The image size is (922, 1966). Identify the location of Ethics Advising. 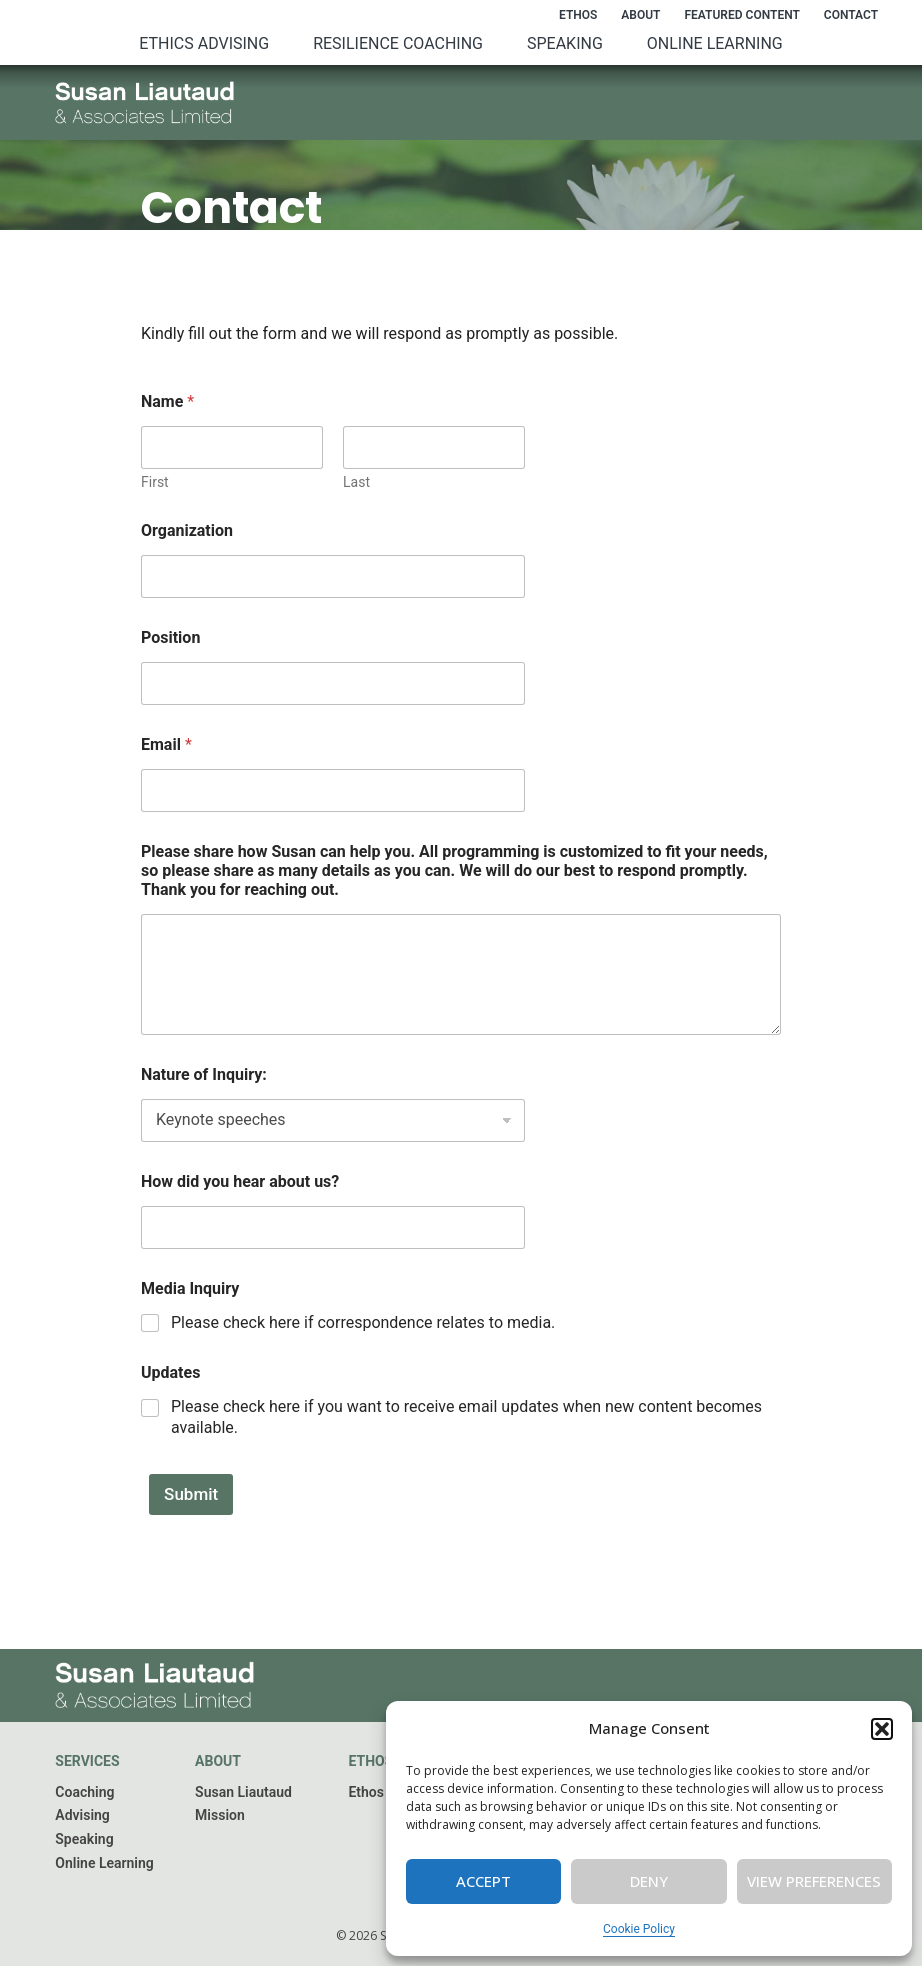
(204, 43).